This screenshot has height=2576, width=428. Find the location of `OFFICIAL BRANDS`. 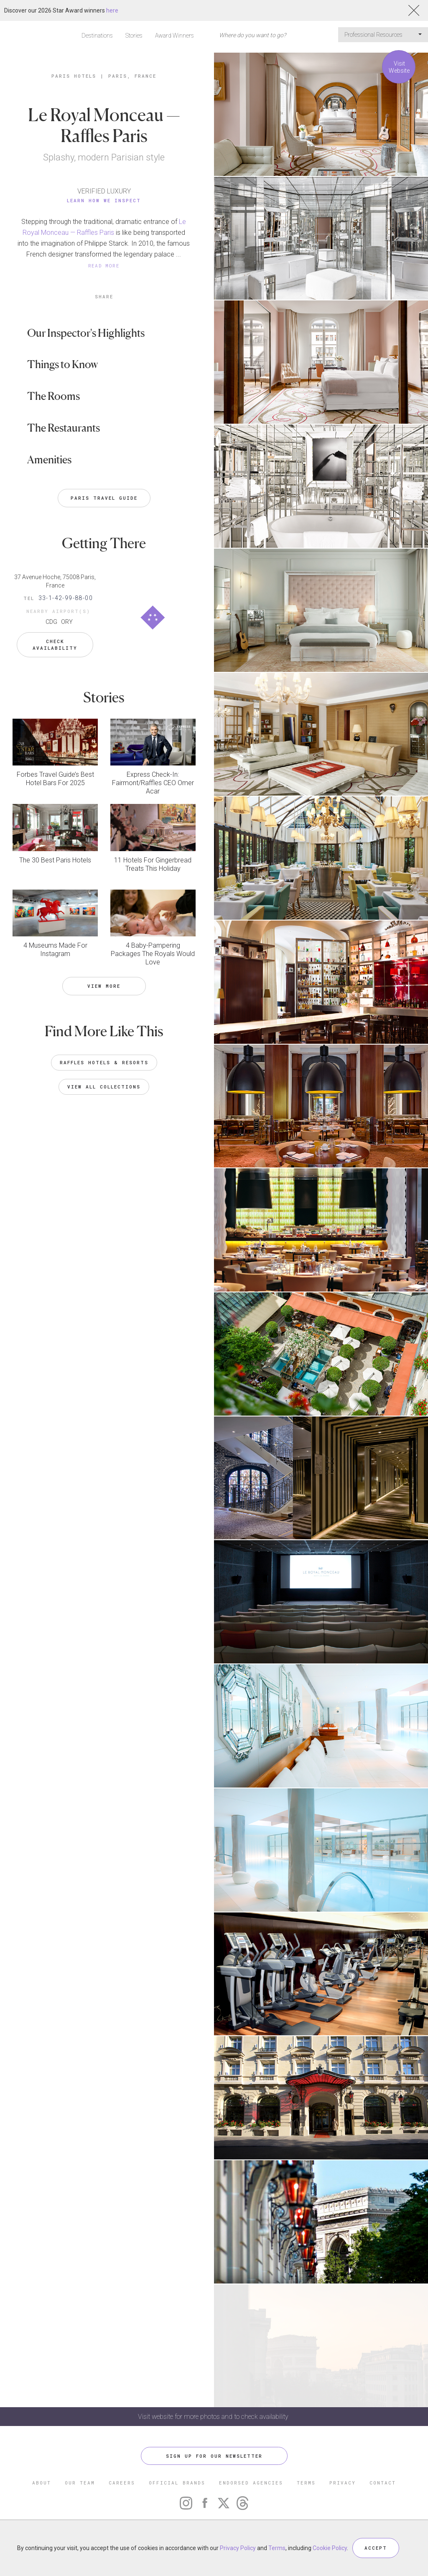

OFFICIAL BRANDS is located at coordinates (177, 2482).